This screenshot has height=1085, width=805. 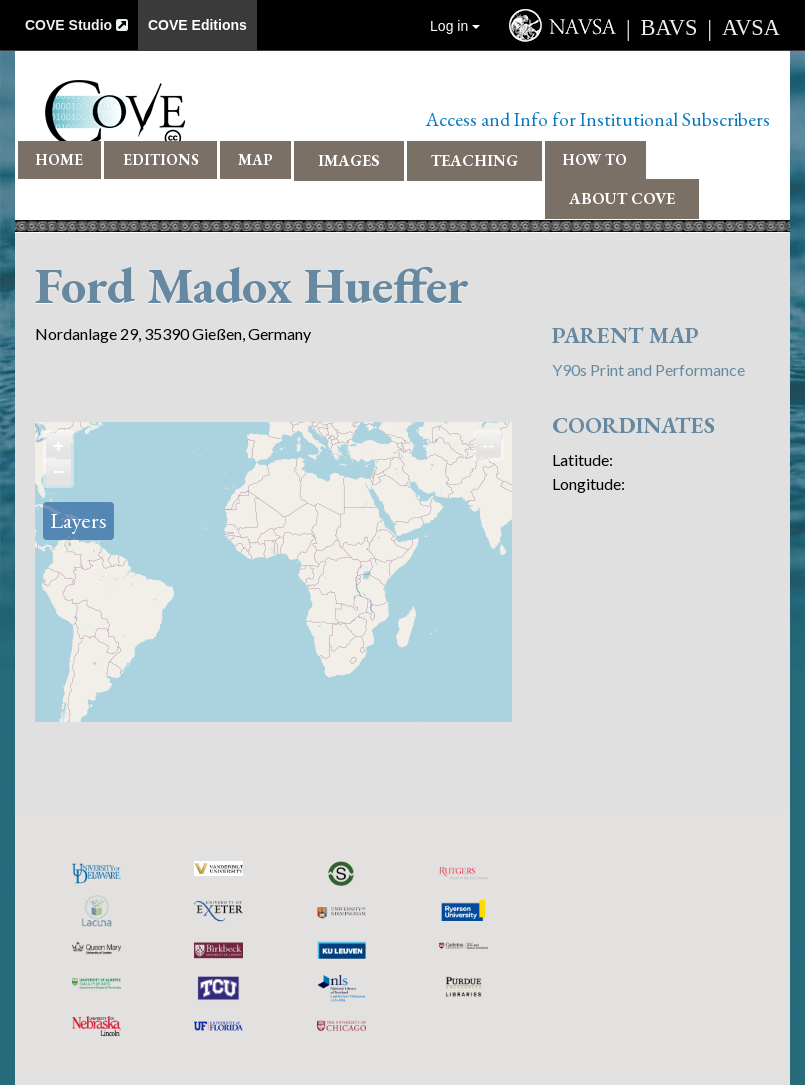 I want to click on COVE Studio, so click(x=76, y=25).